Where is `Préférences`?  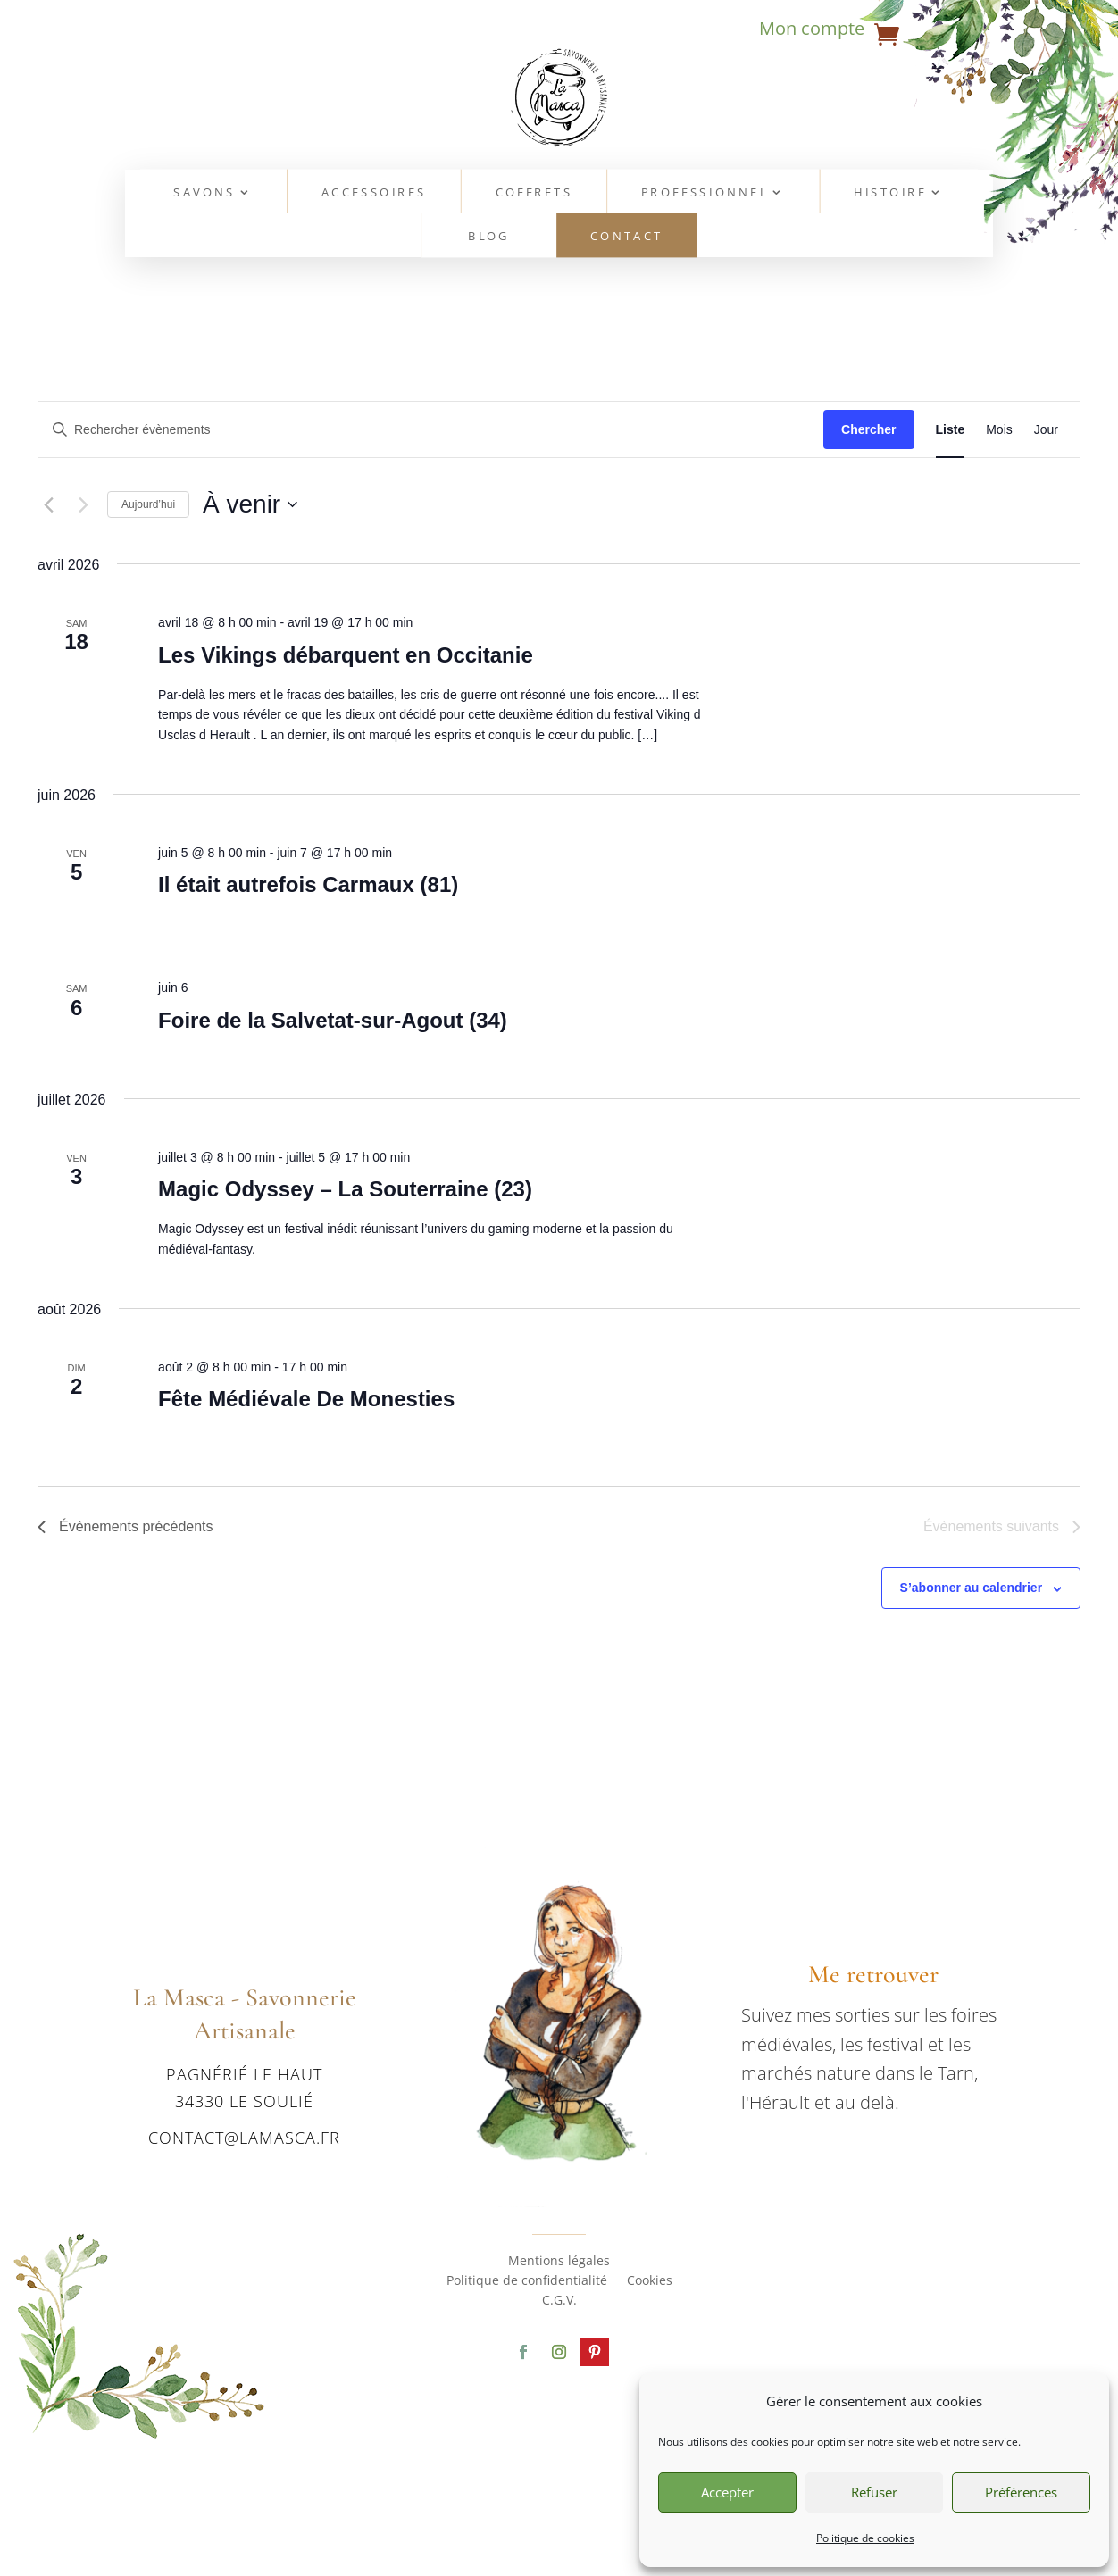
Préférences is located at coordinates (1021, 2492).